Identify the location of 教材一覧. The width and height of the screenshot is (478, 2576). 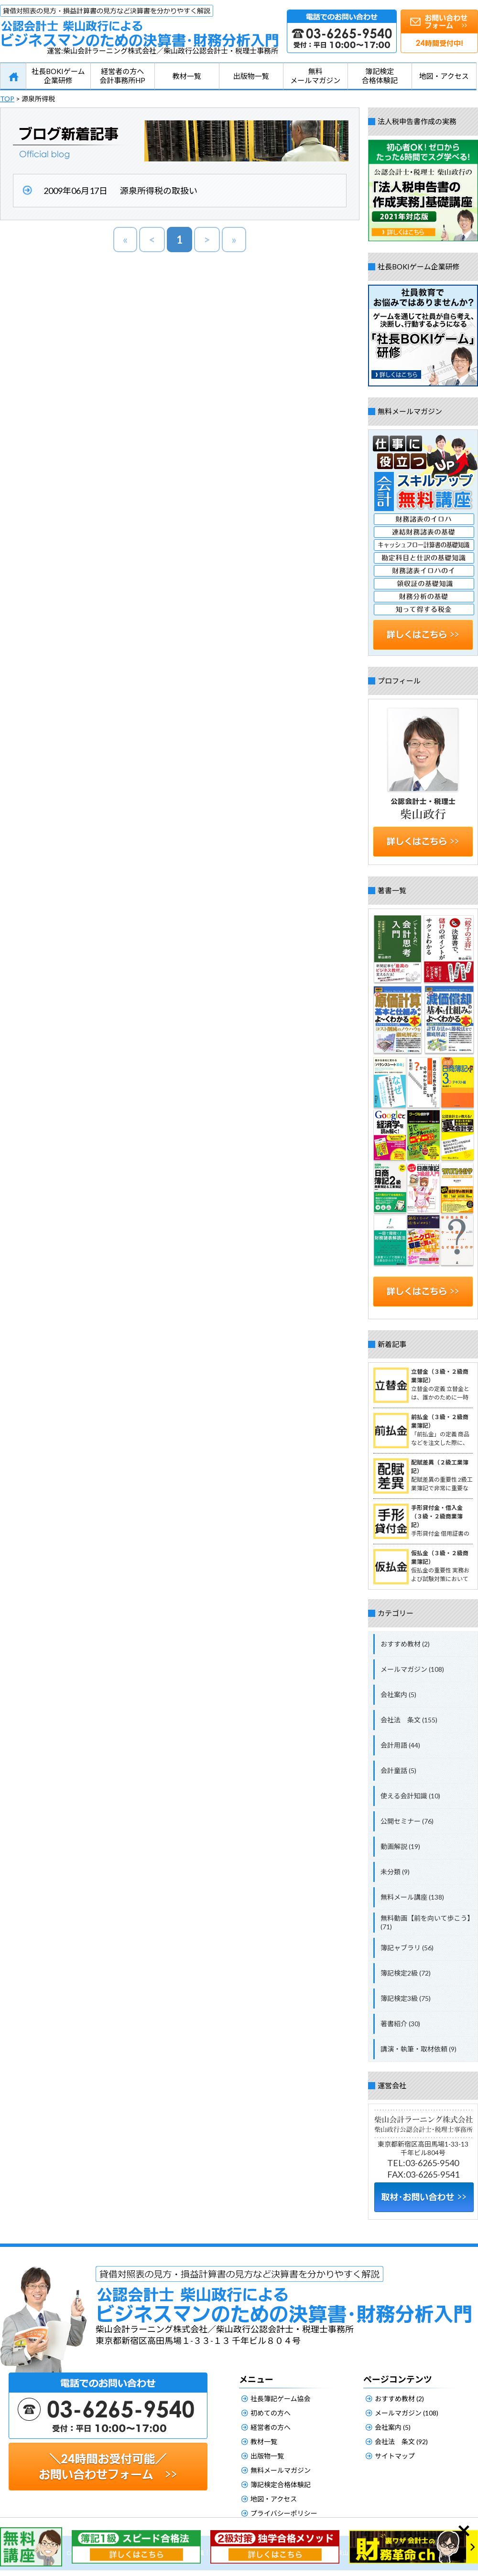
(187, 76).